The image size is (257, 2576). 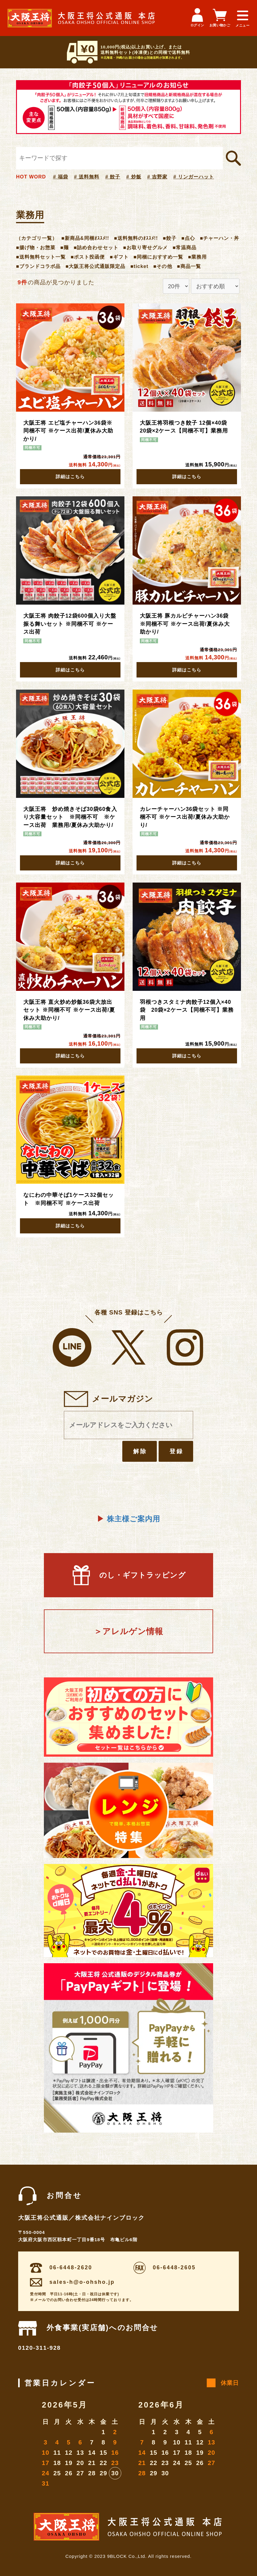 I want to click on ■チャーハン・丼, so click(x=219, y=238).